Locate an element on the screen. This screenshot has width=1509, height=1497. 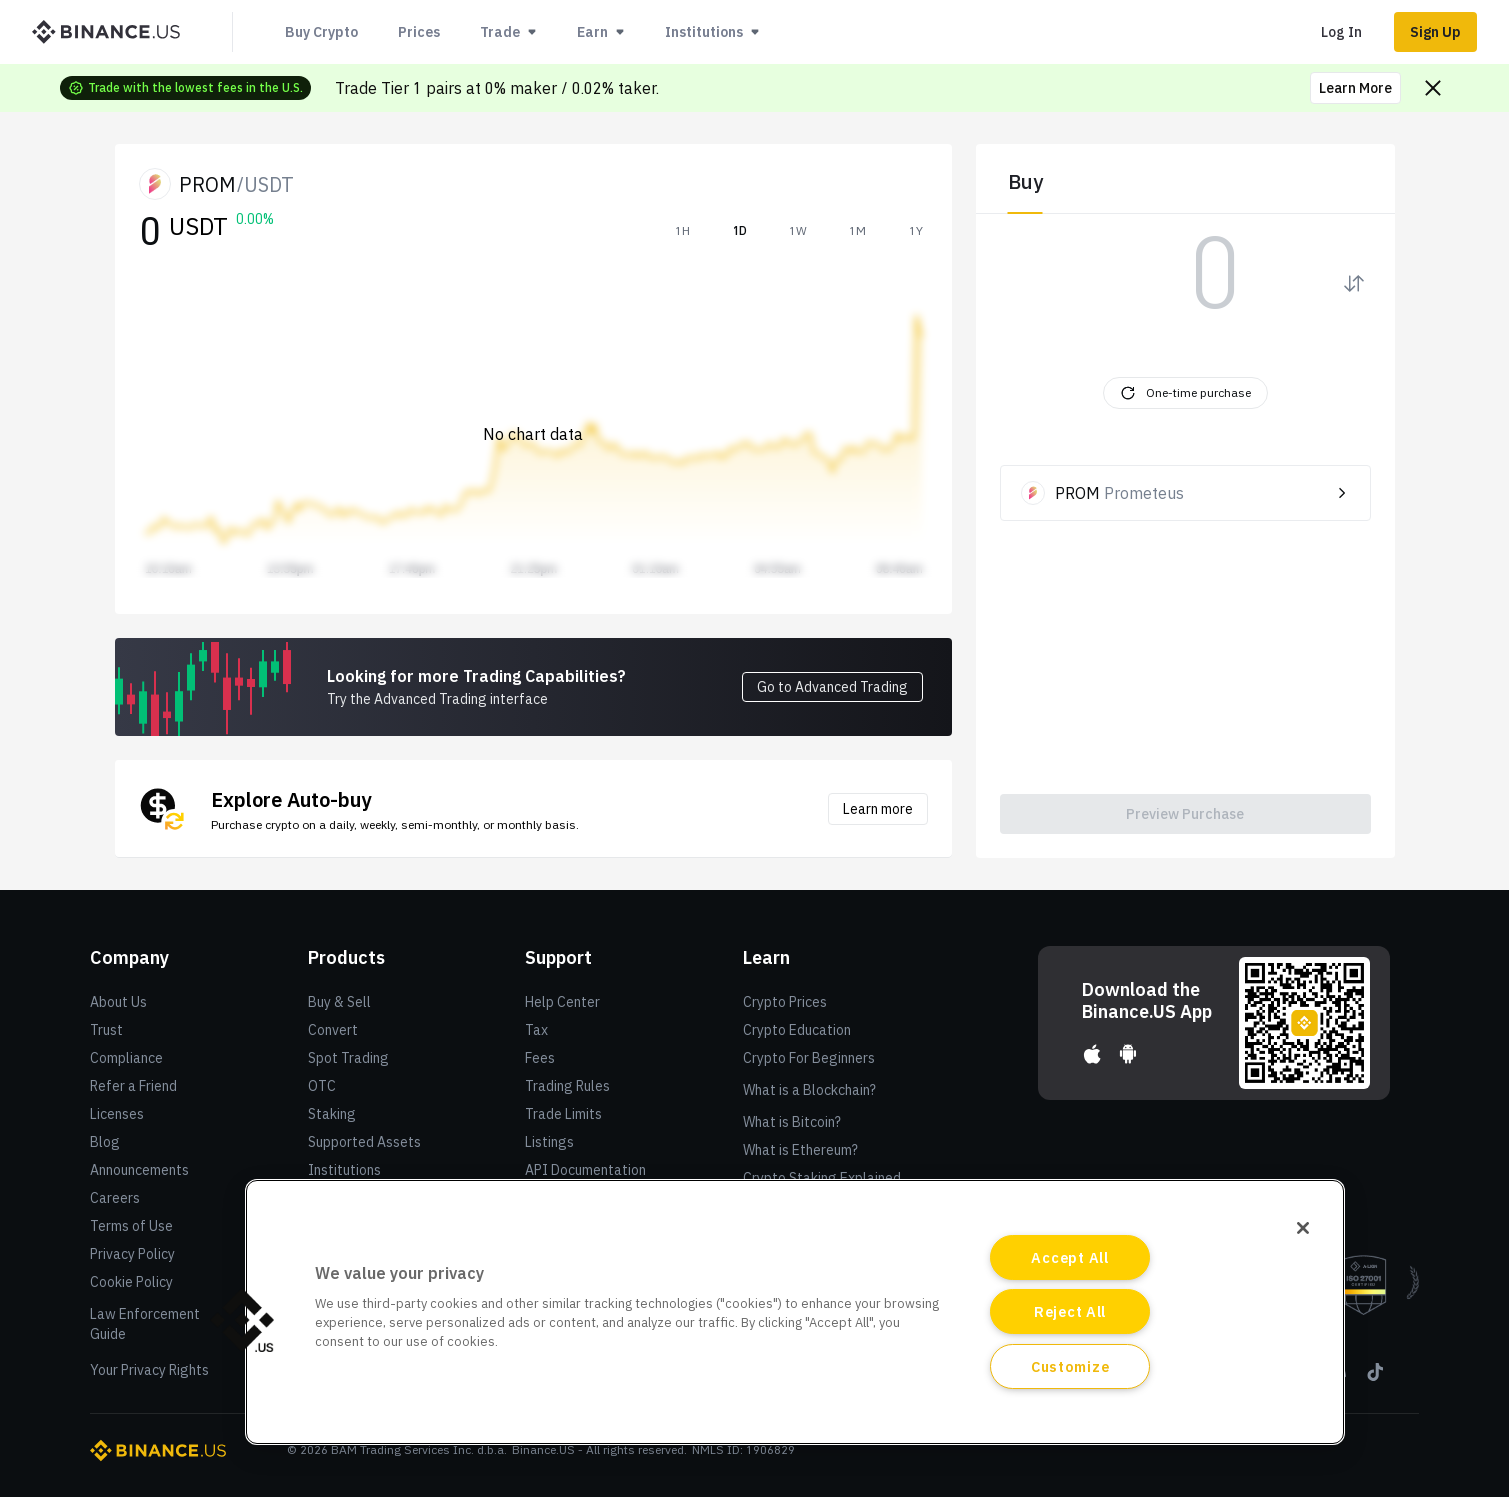
Preview Purchase is located at coordinates (1185, 814).